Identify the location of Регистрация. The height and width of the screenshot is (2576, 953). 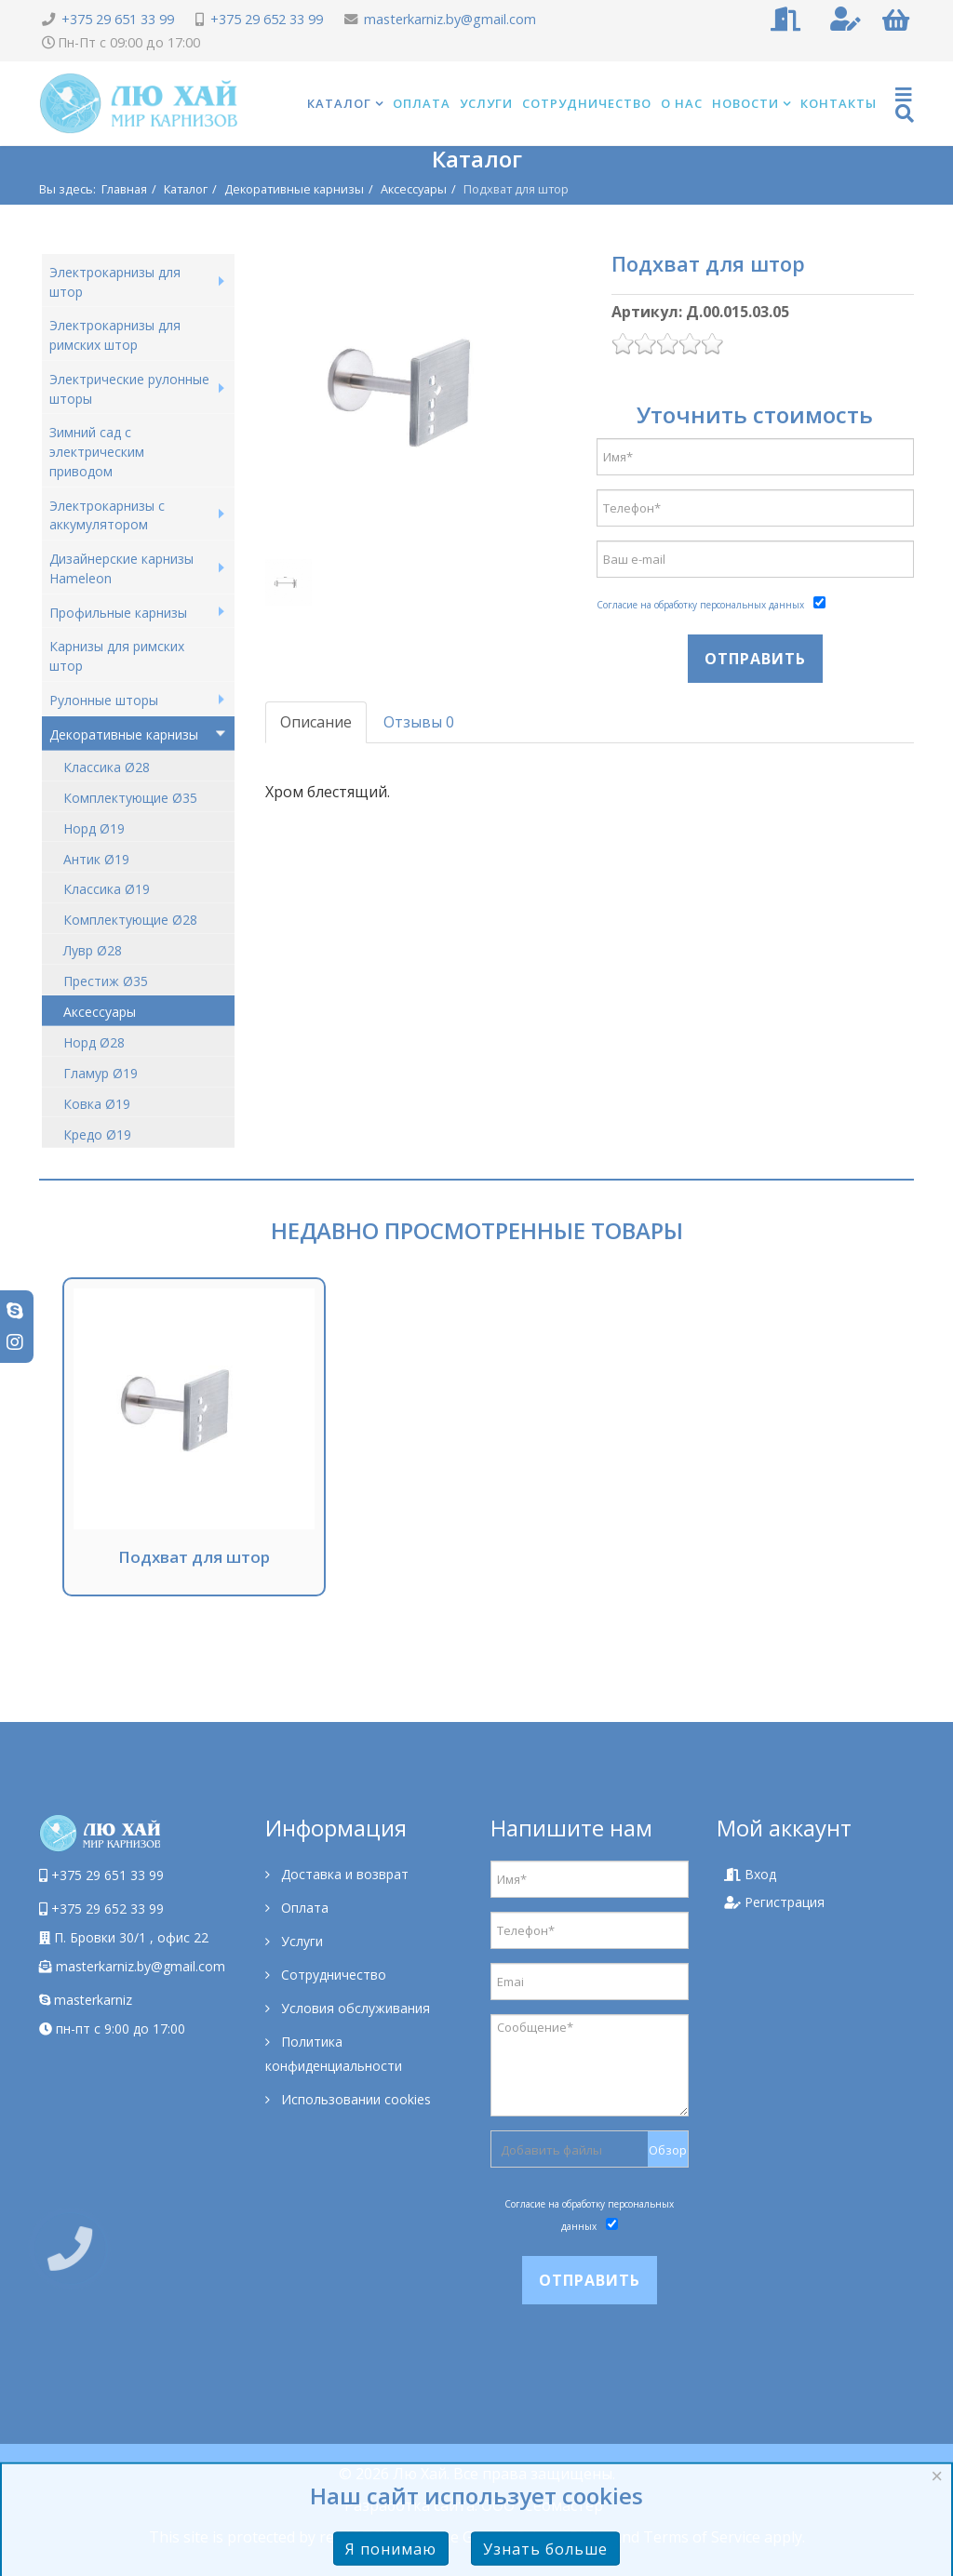
(774, 1902).